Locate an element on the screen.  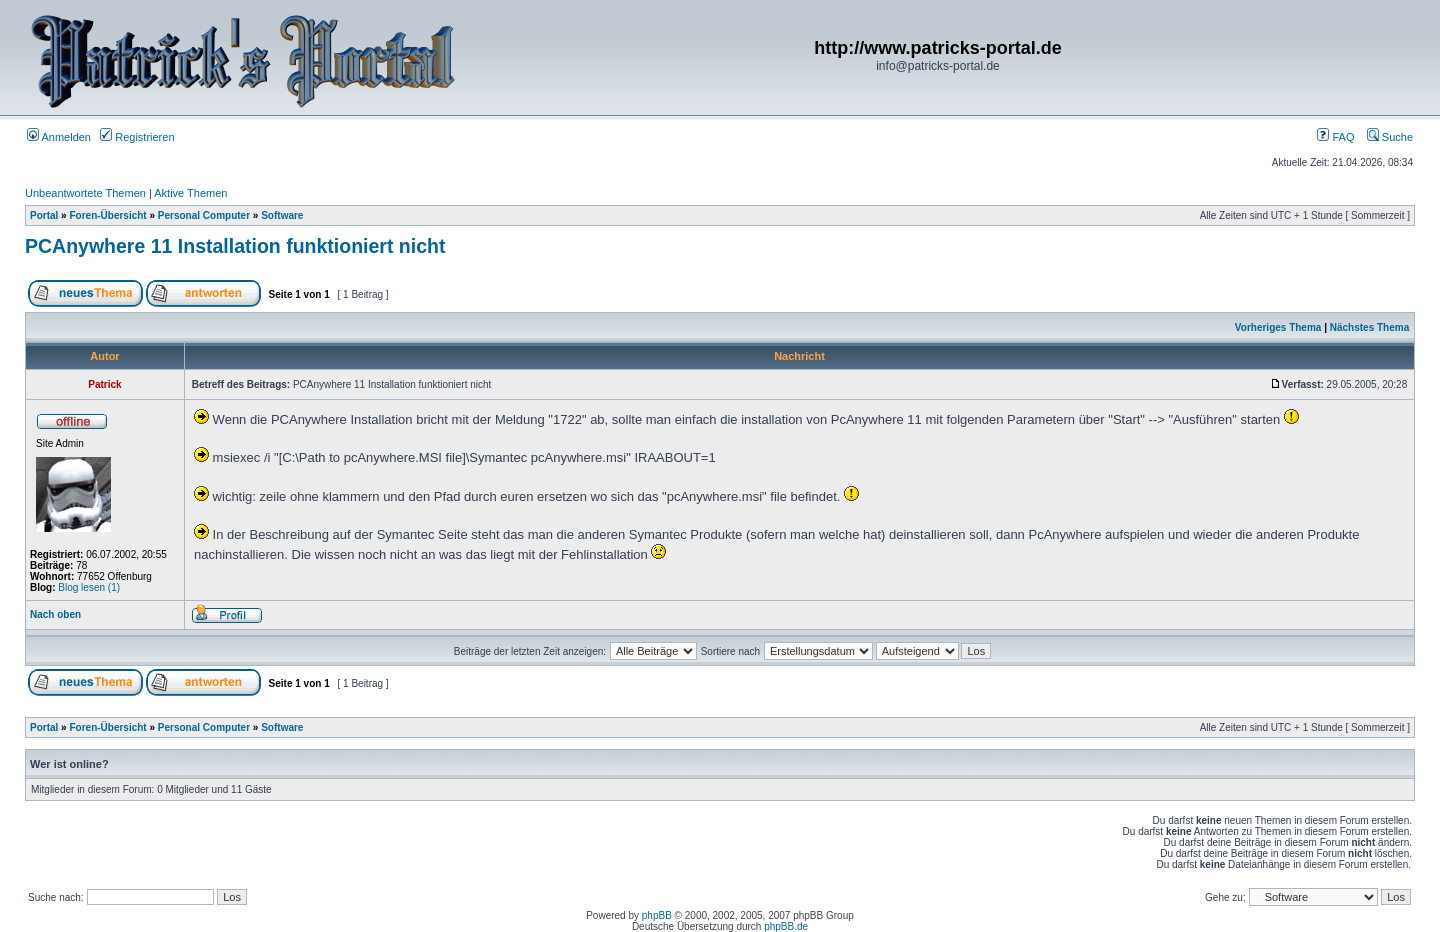
Vorheriges Thema is located at coordinates (1278, 327).